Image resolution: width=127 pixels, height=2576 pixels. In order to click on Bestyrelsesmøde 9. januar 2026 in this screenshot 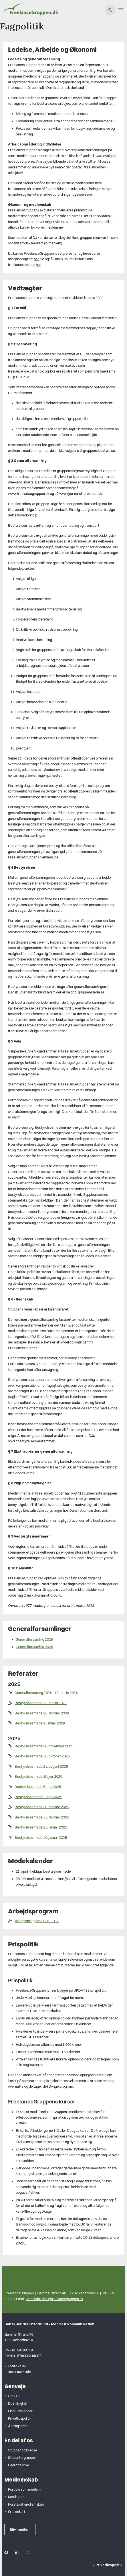, I will do `click(36, 1723)`.